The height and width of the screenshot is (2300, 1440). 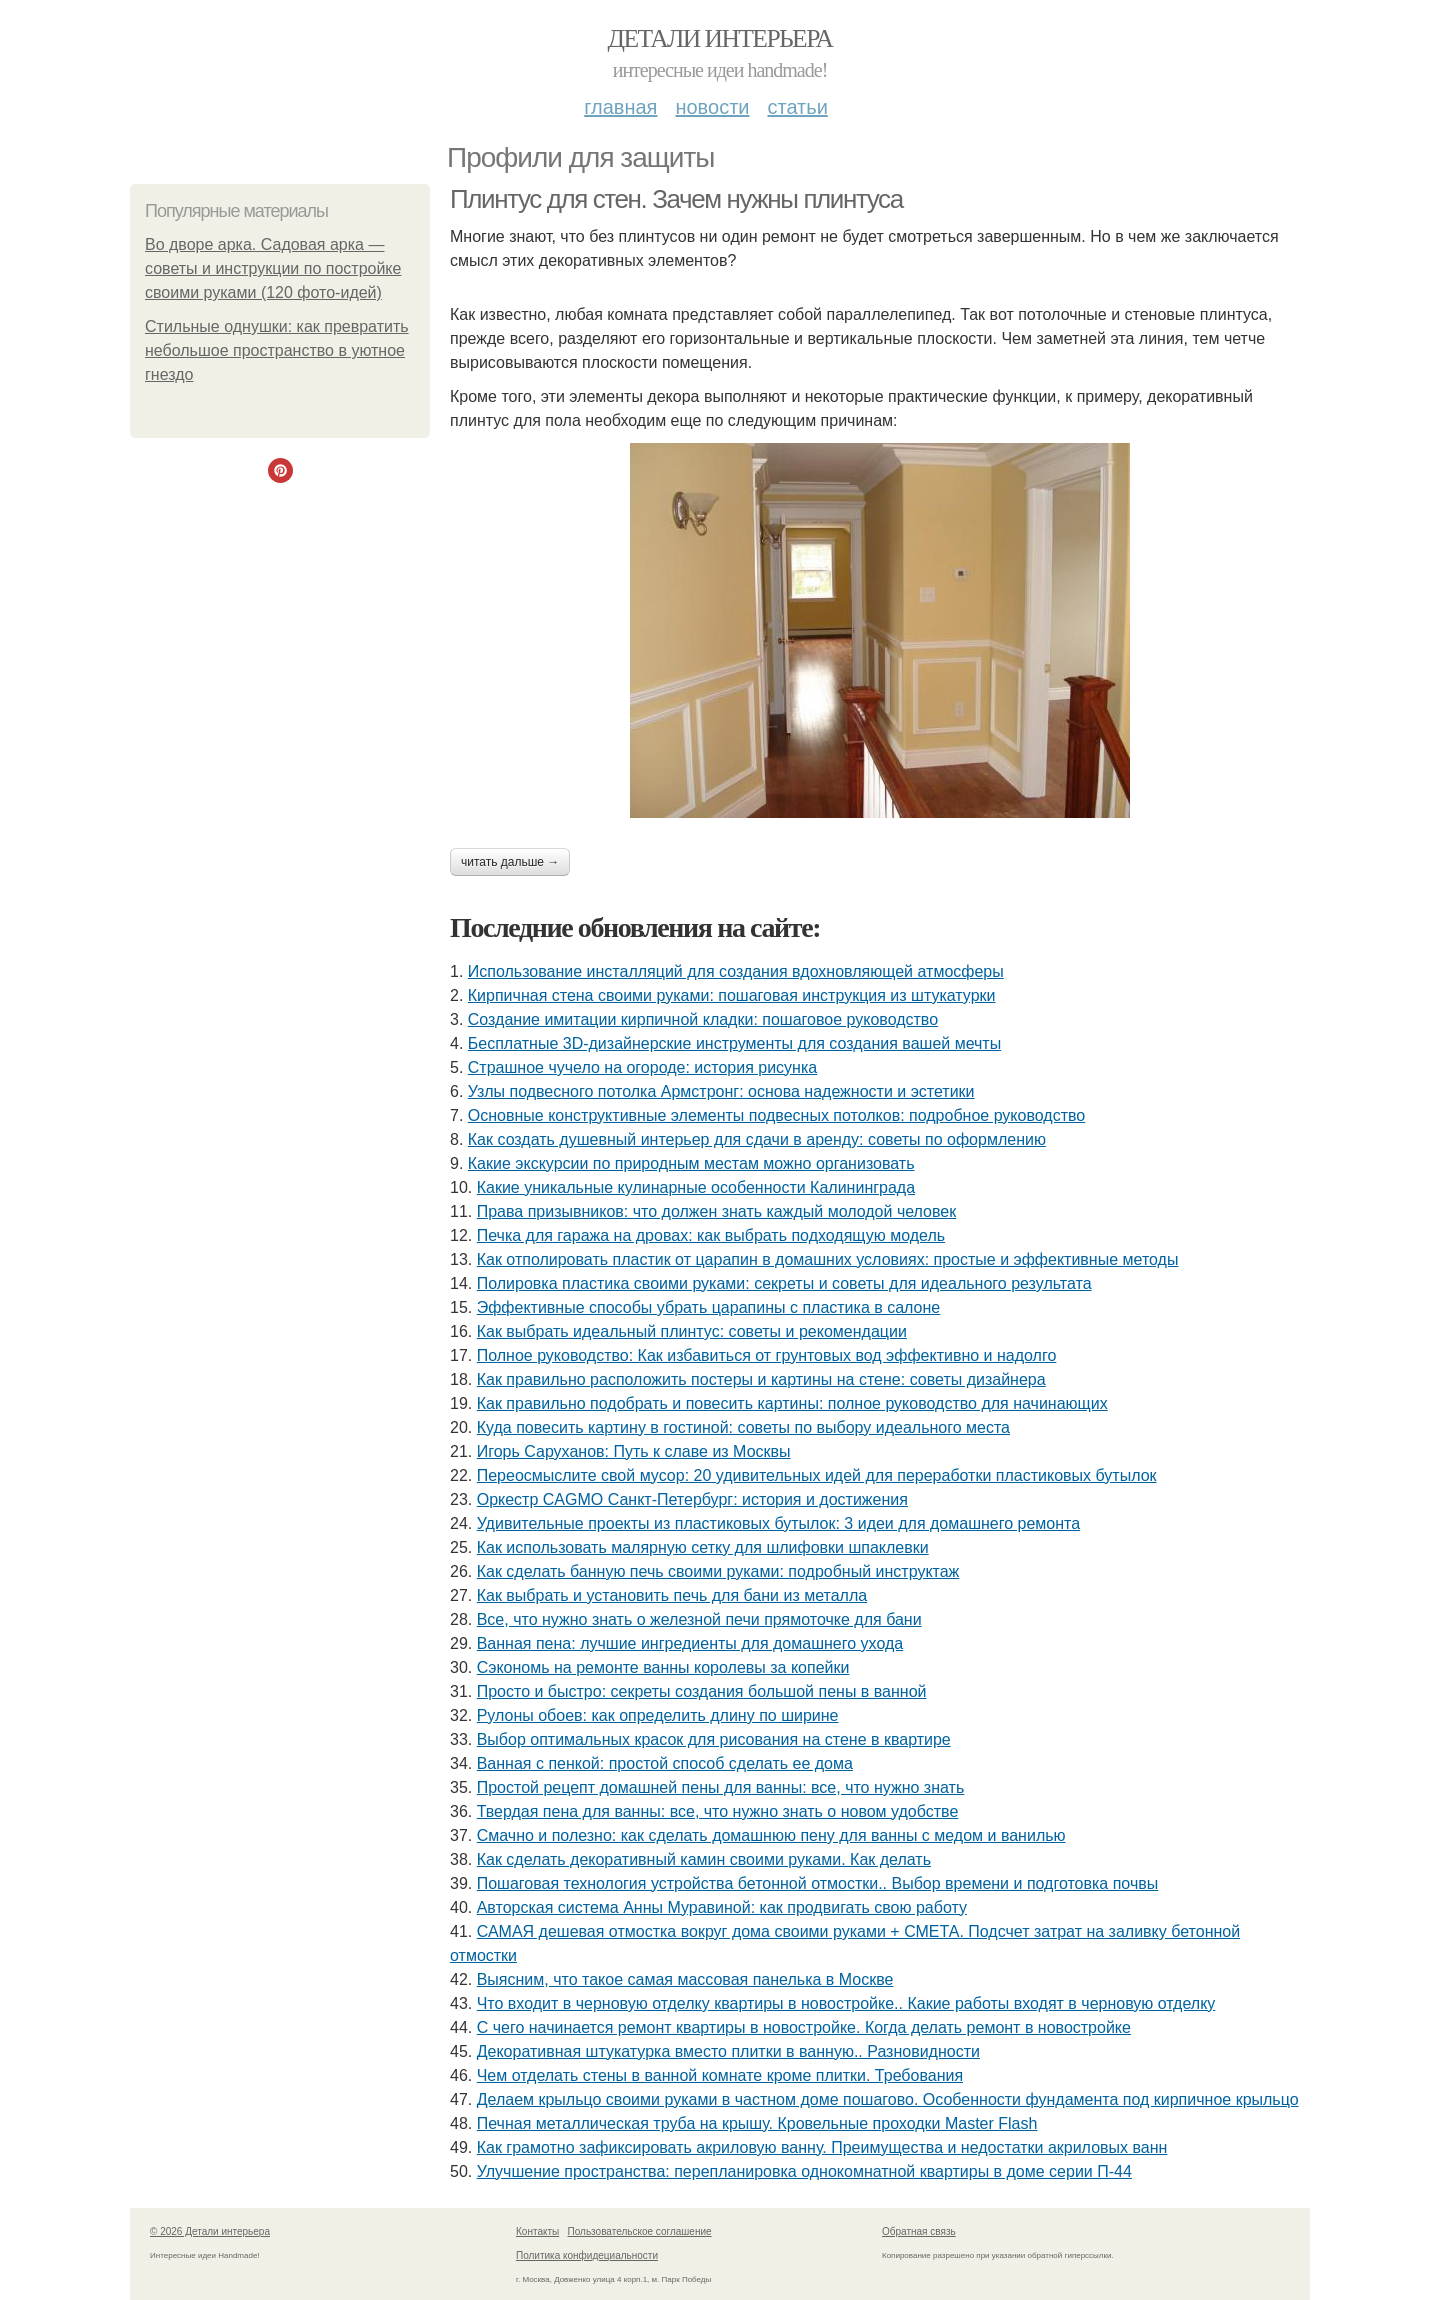 What do you see at coordinates (767, 1355) in the screenshot?
I see `Полное руководство: Как избавиться от грунтовых вод эффективно и надолго` at bounding box center [767, 1355].